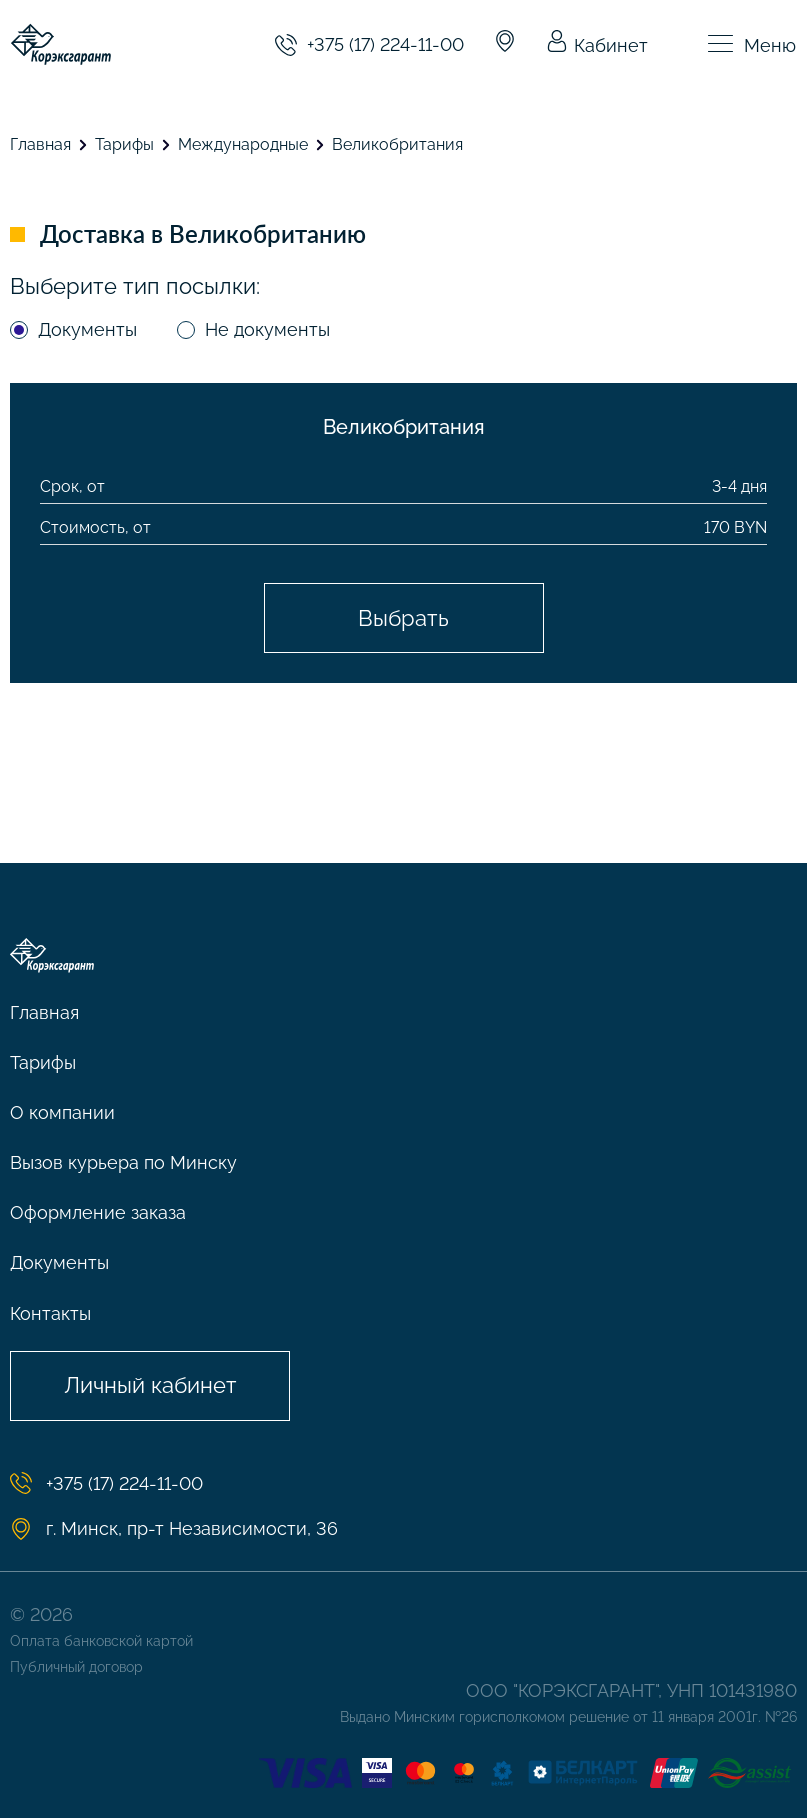 This screenshot has width=807, height=1818. I want to click on +375 (17) 224-11-00, so click(369, 45).